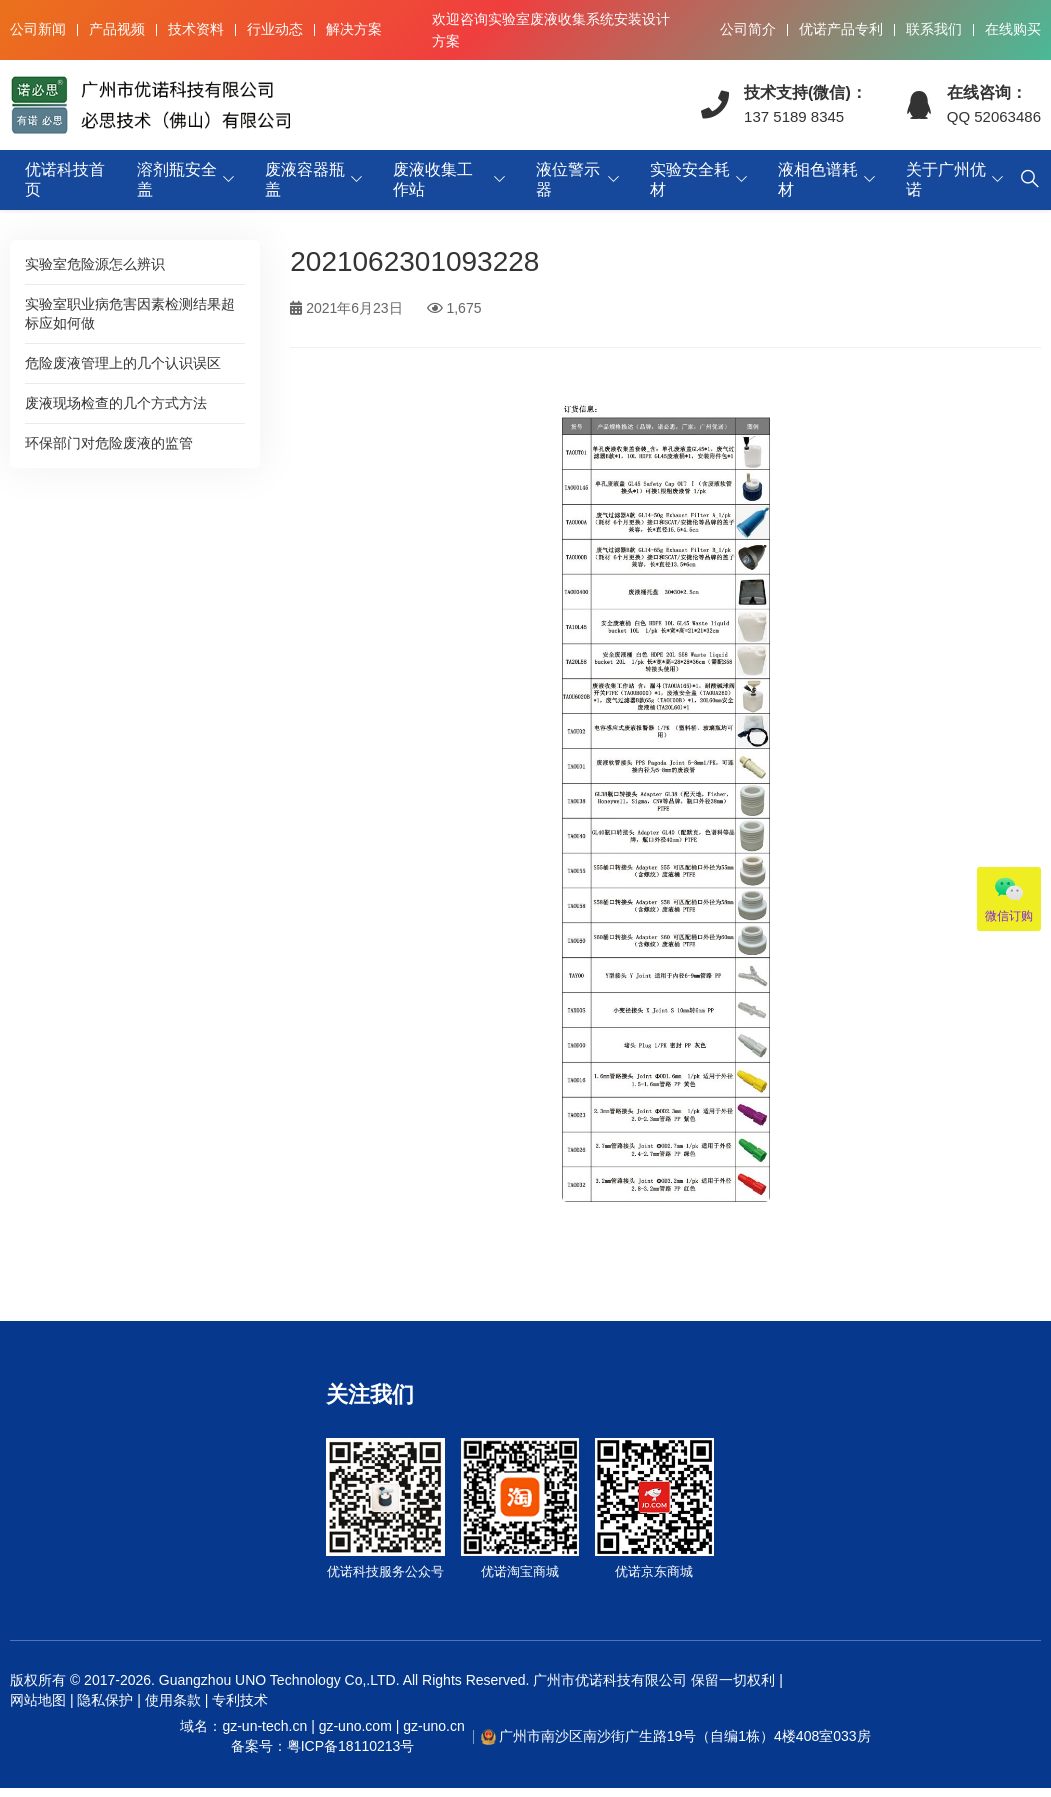 The height and width of the screenshot is (1797, 1051). I want to click on 产品视频, so click(117, 29).